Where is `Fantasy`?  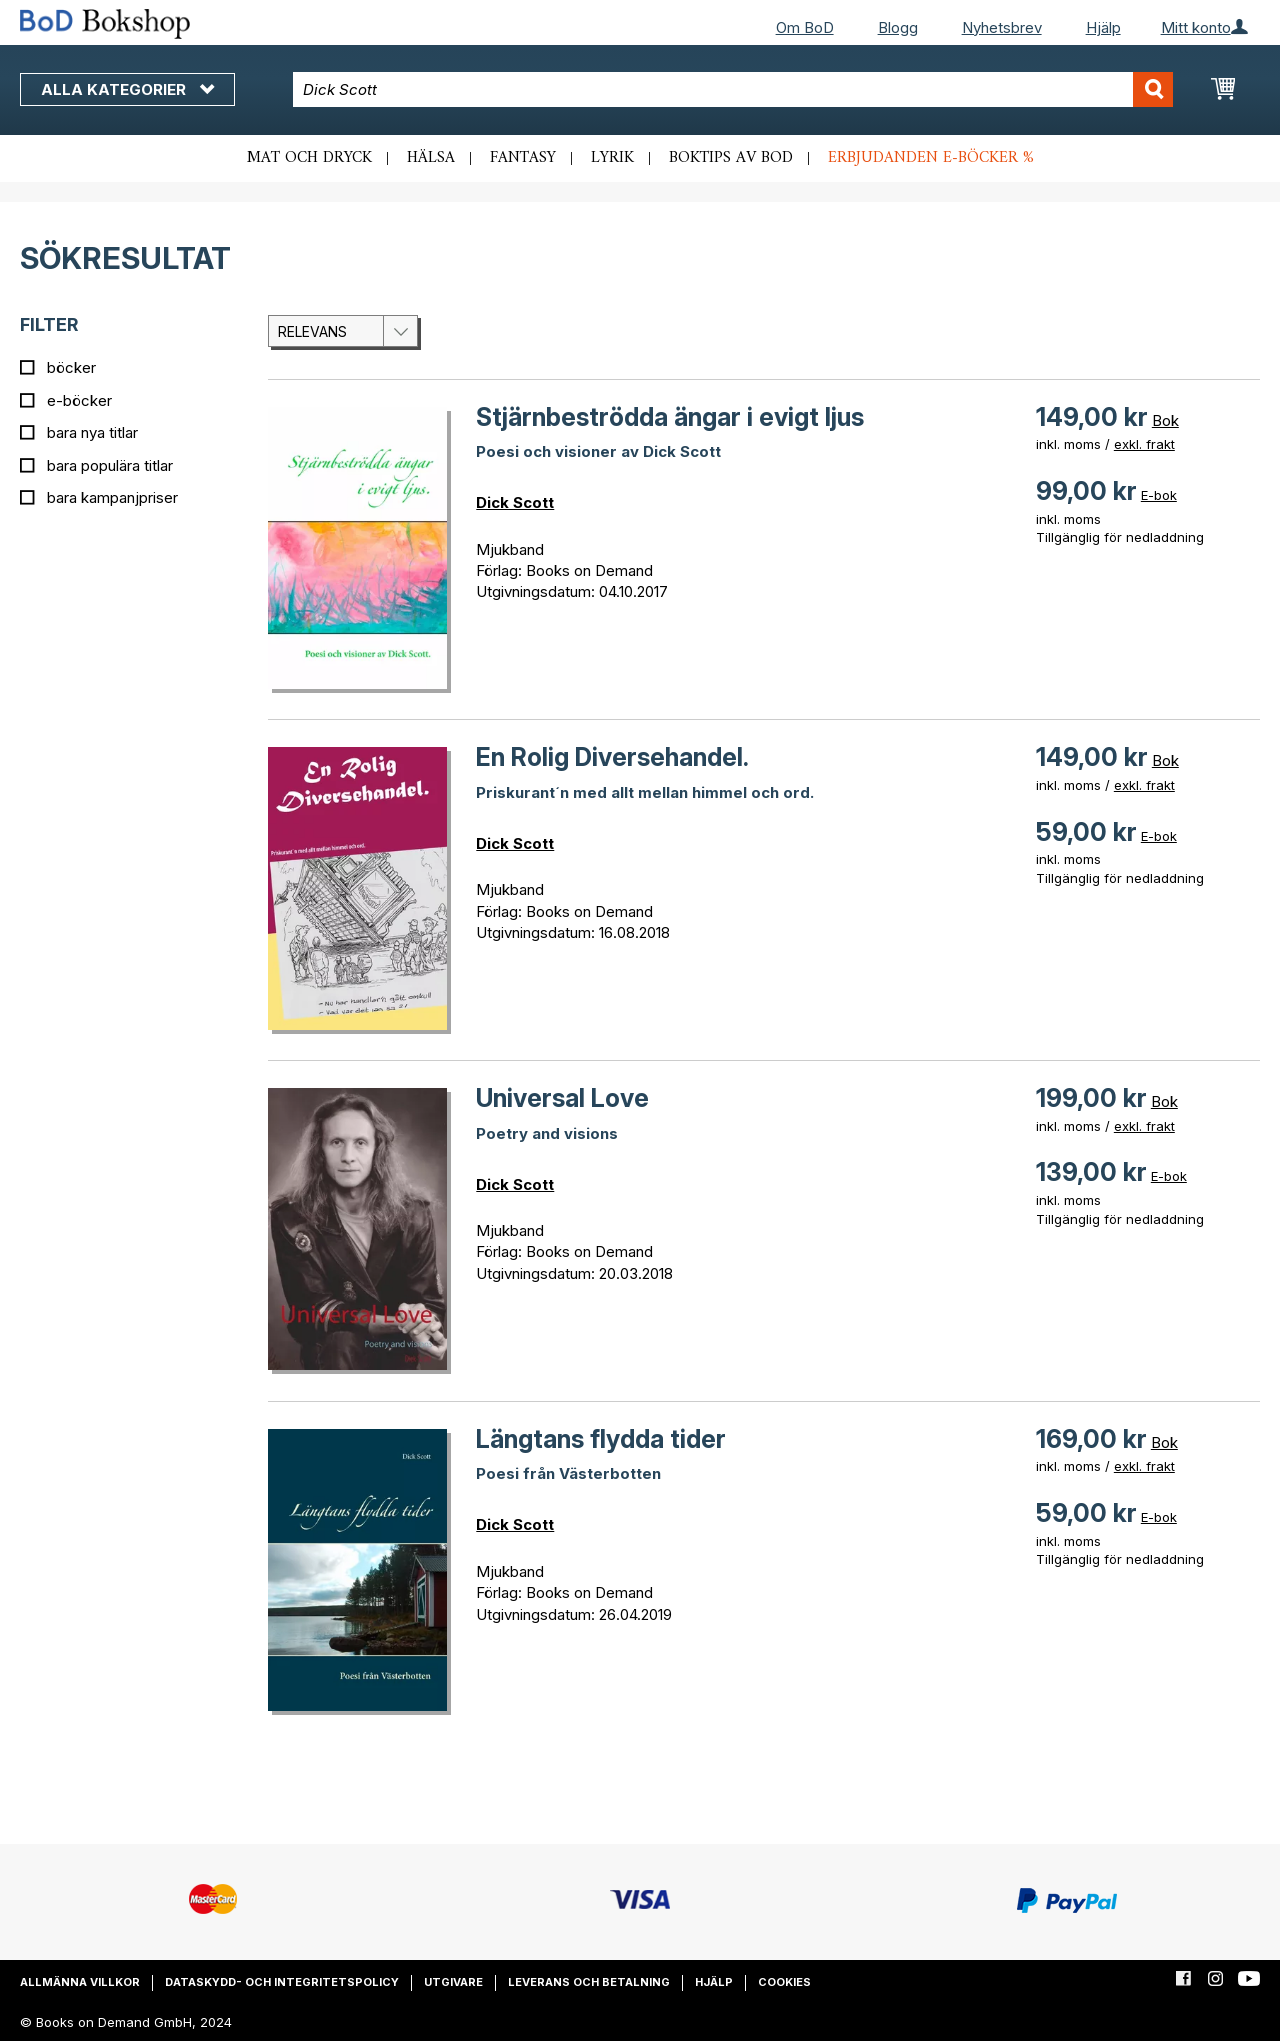 Fantasy is located at coordinates (523, 158).